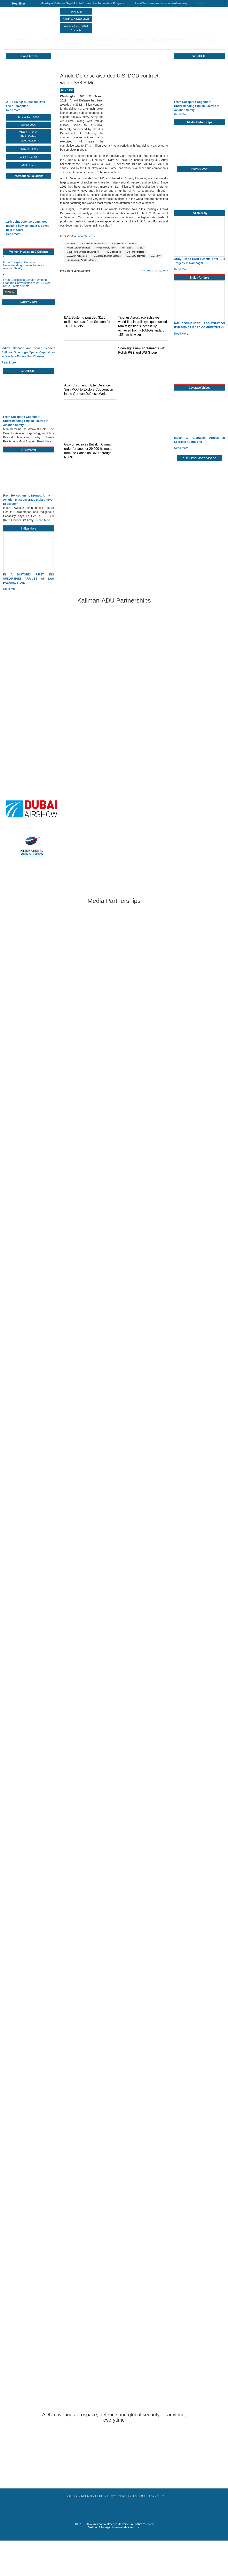 The height and width of the screenshot is (2576, 228). Describe the element at coordinates (71, 2496) in the screenshot. I see `About us` at that location.